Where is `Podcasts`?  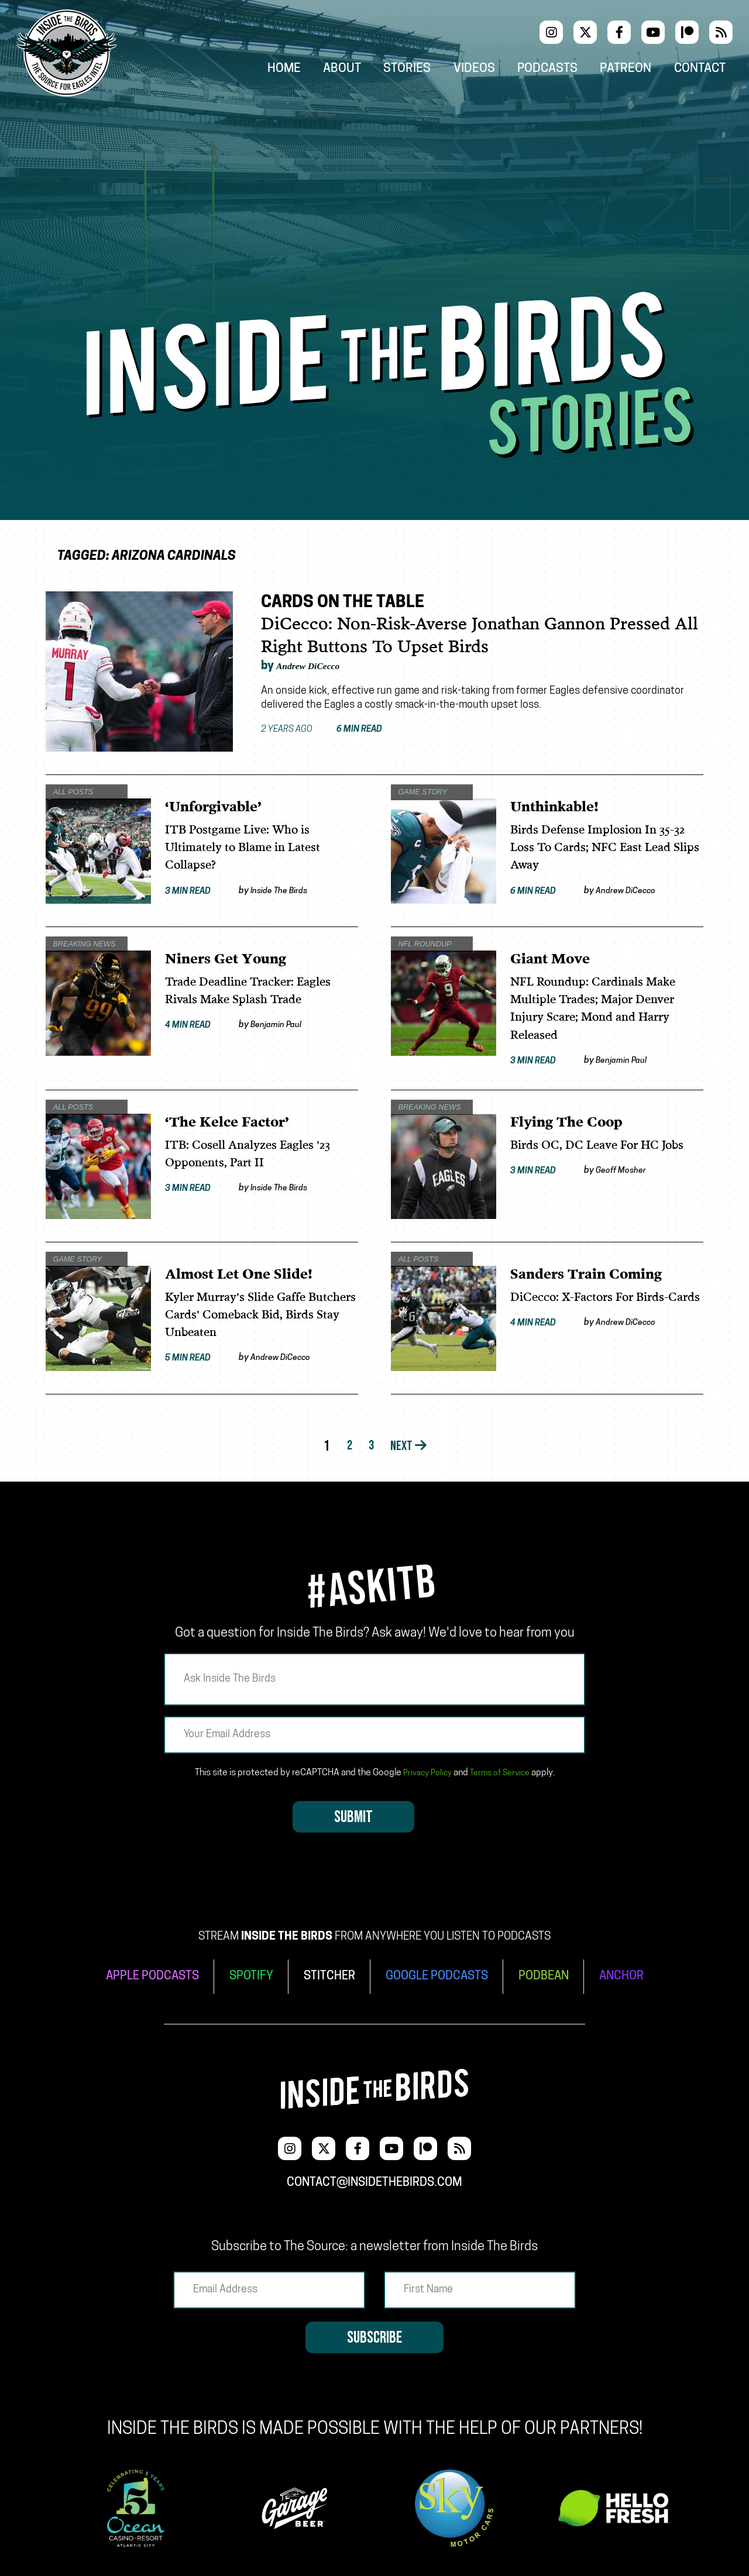 Podcasts is located at coordinates (567, 71).